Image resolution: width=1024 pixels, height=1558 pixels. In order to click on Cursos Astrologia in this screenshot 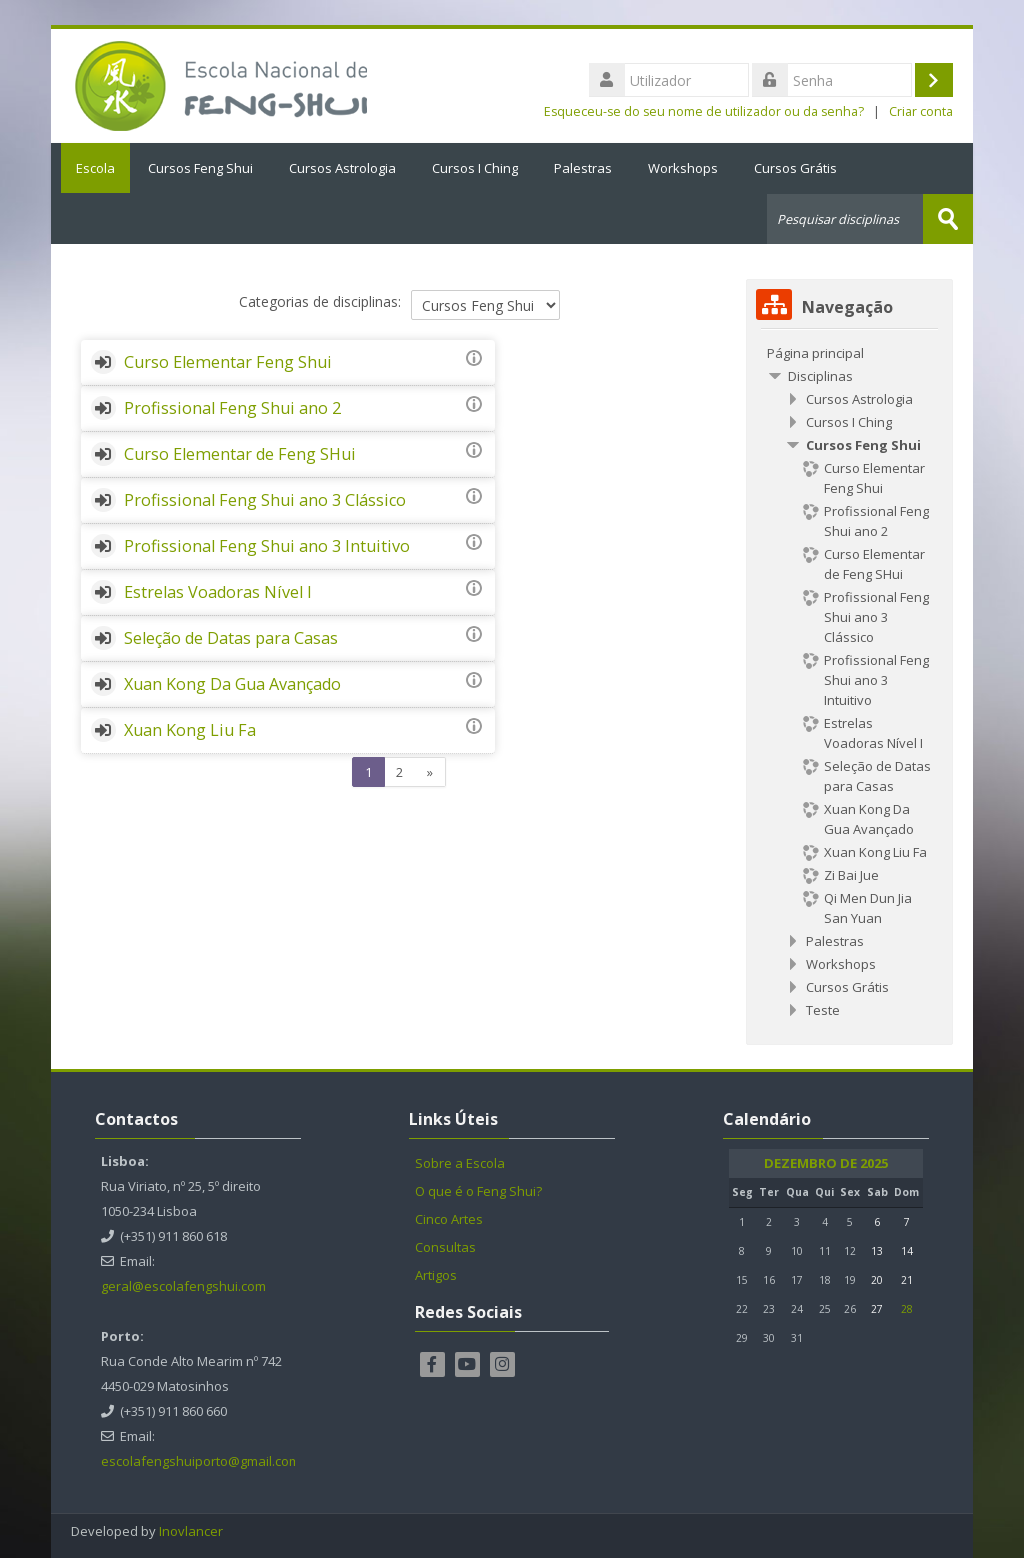, I will do `click(342, 168)`.